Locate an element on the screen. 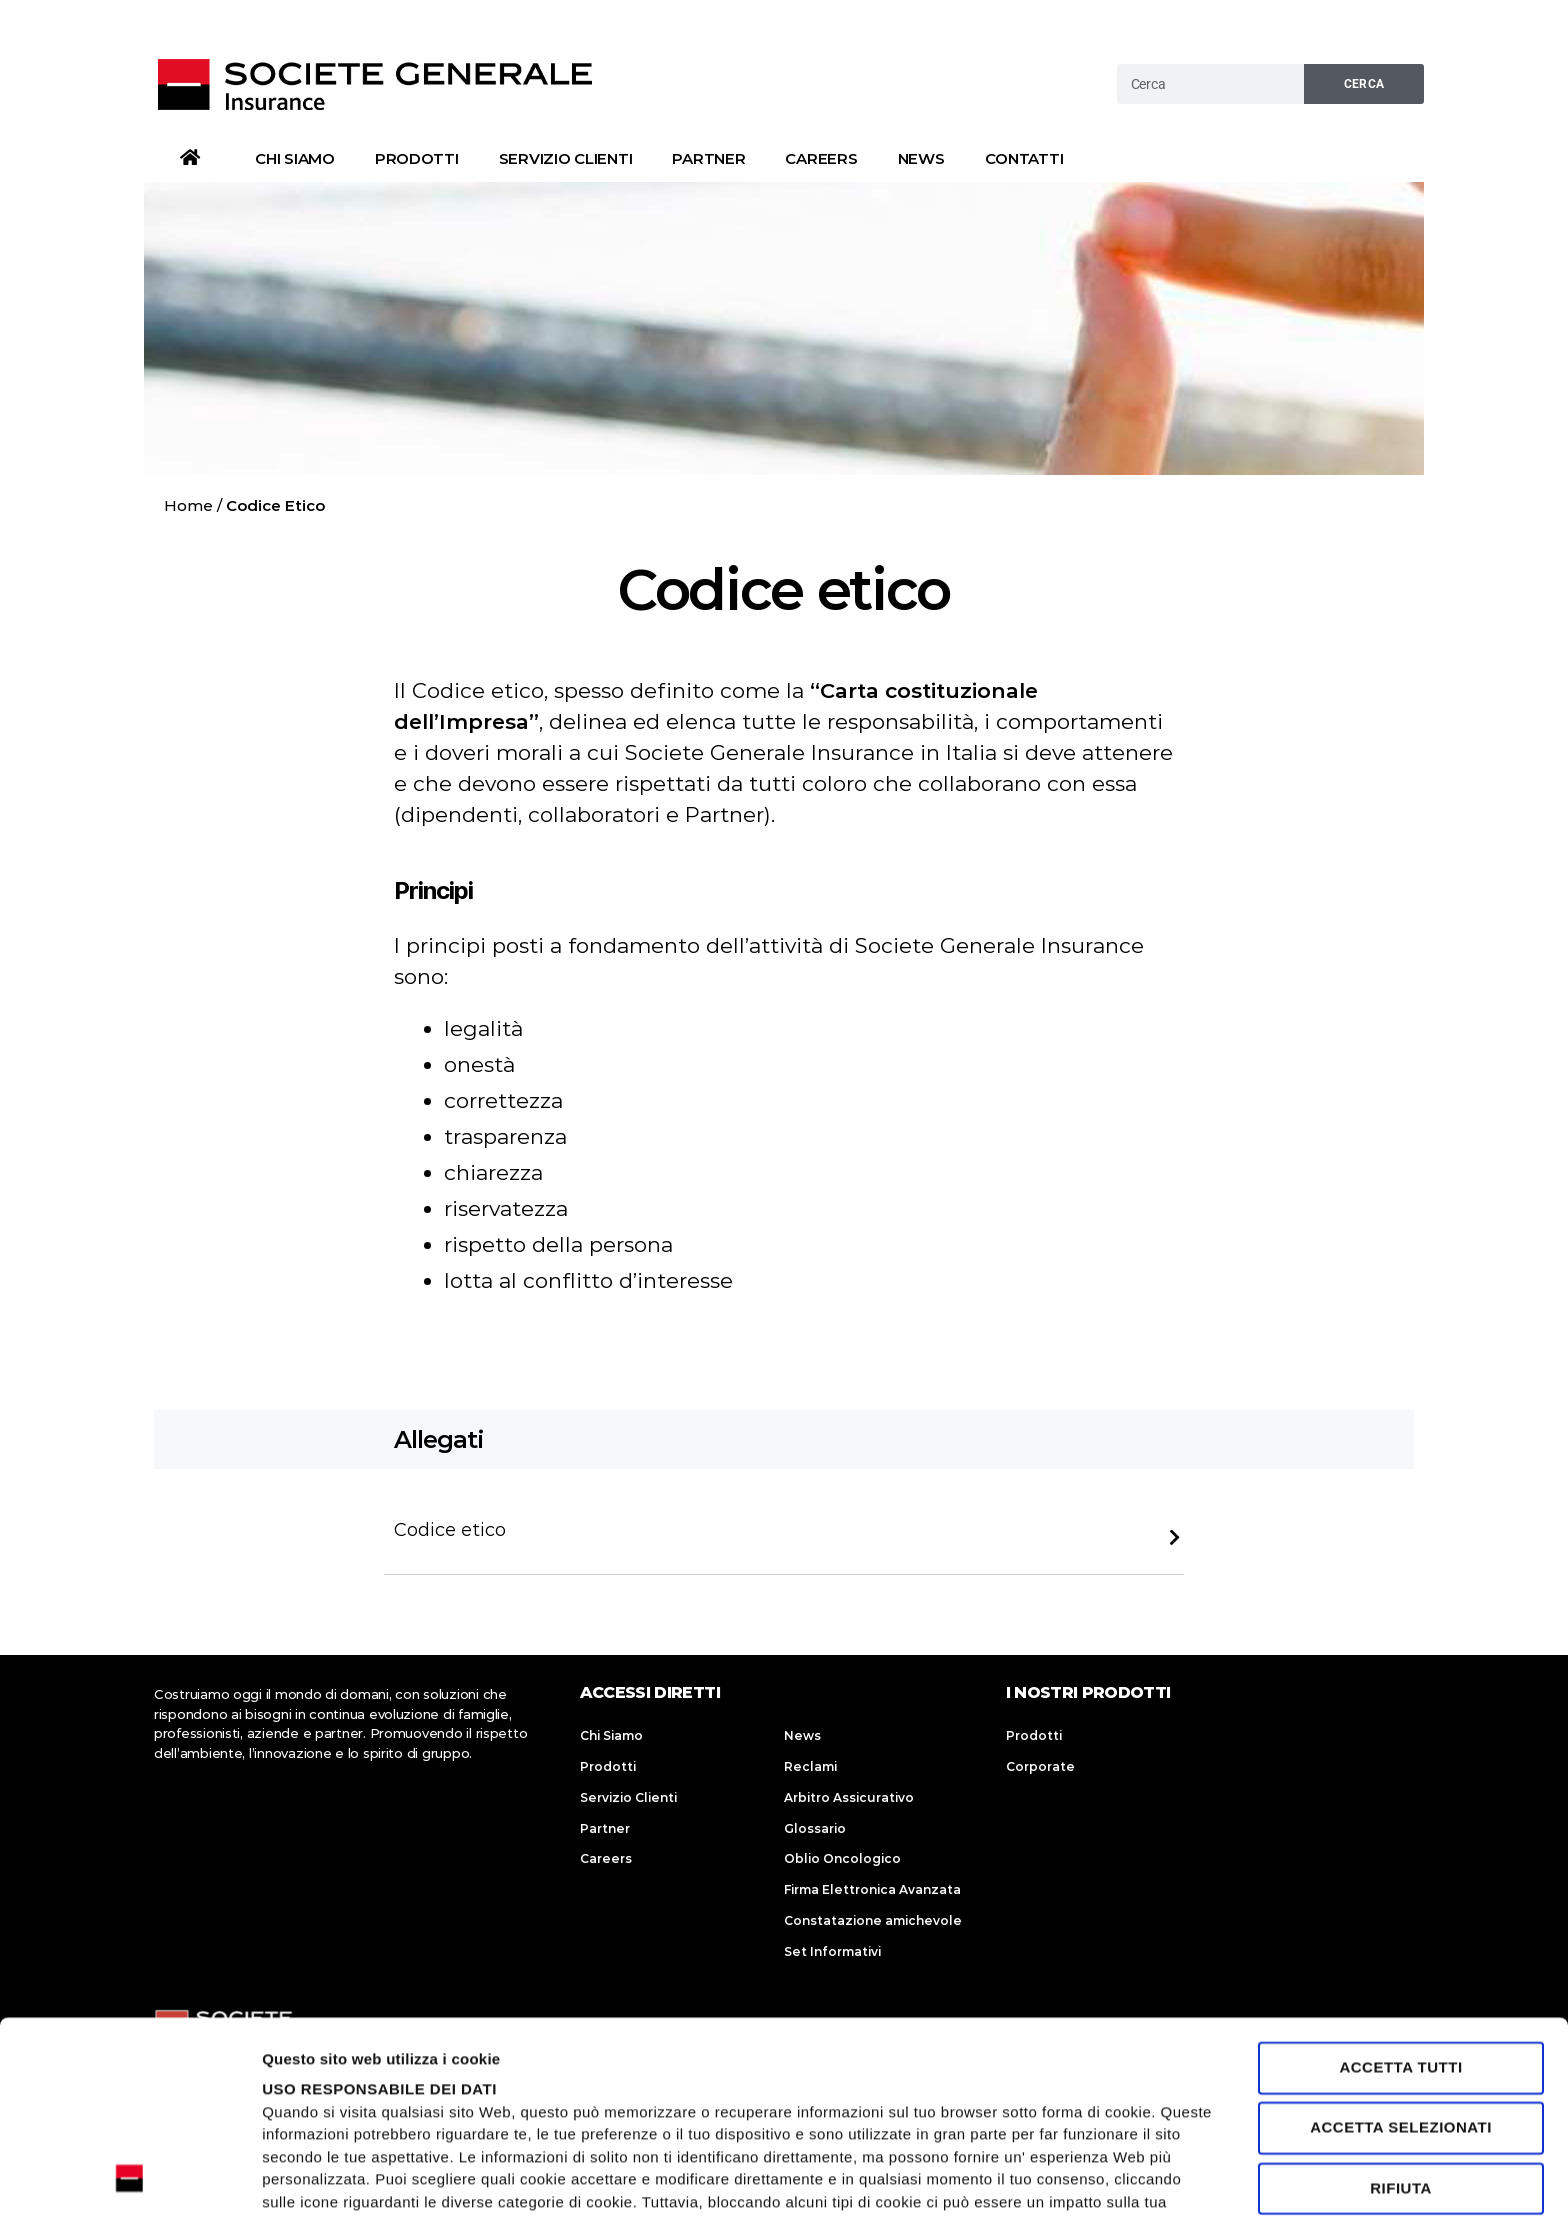 This screenshot has height=2217, width=1568. Cerca is located at coordinates (1364, 84).